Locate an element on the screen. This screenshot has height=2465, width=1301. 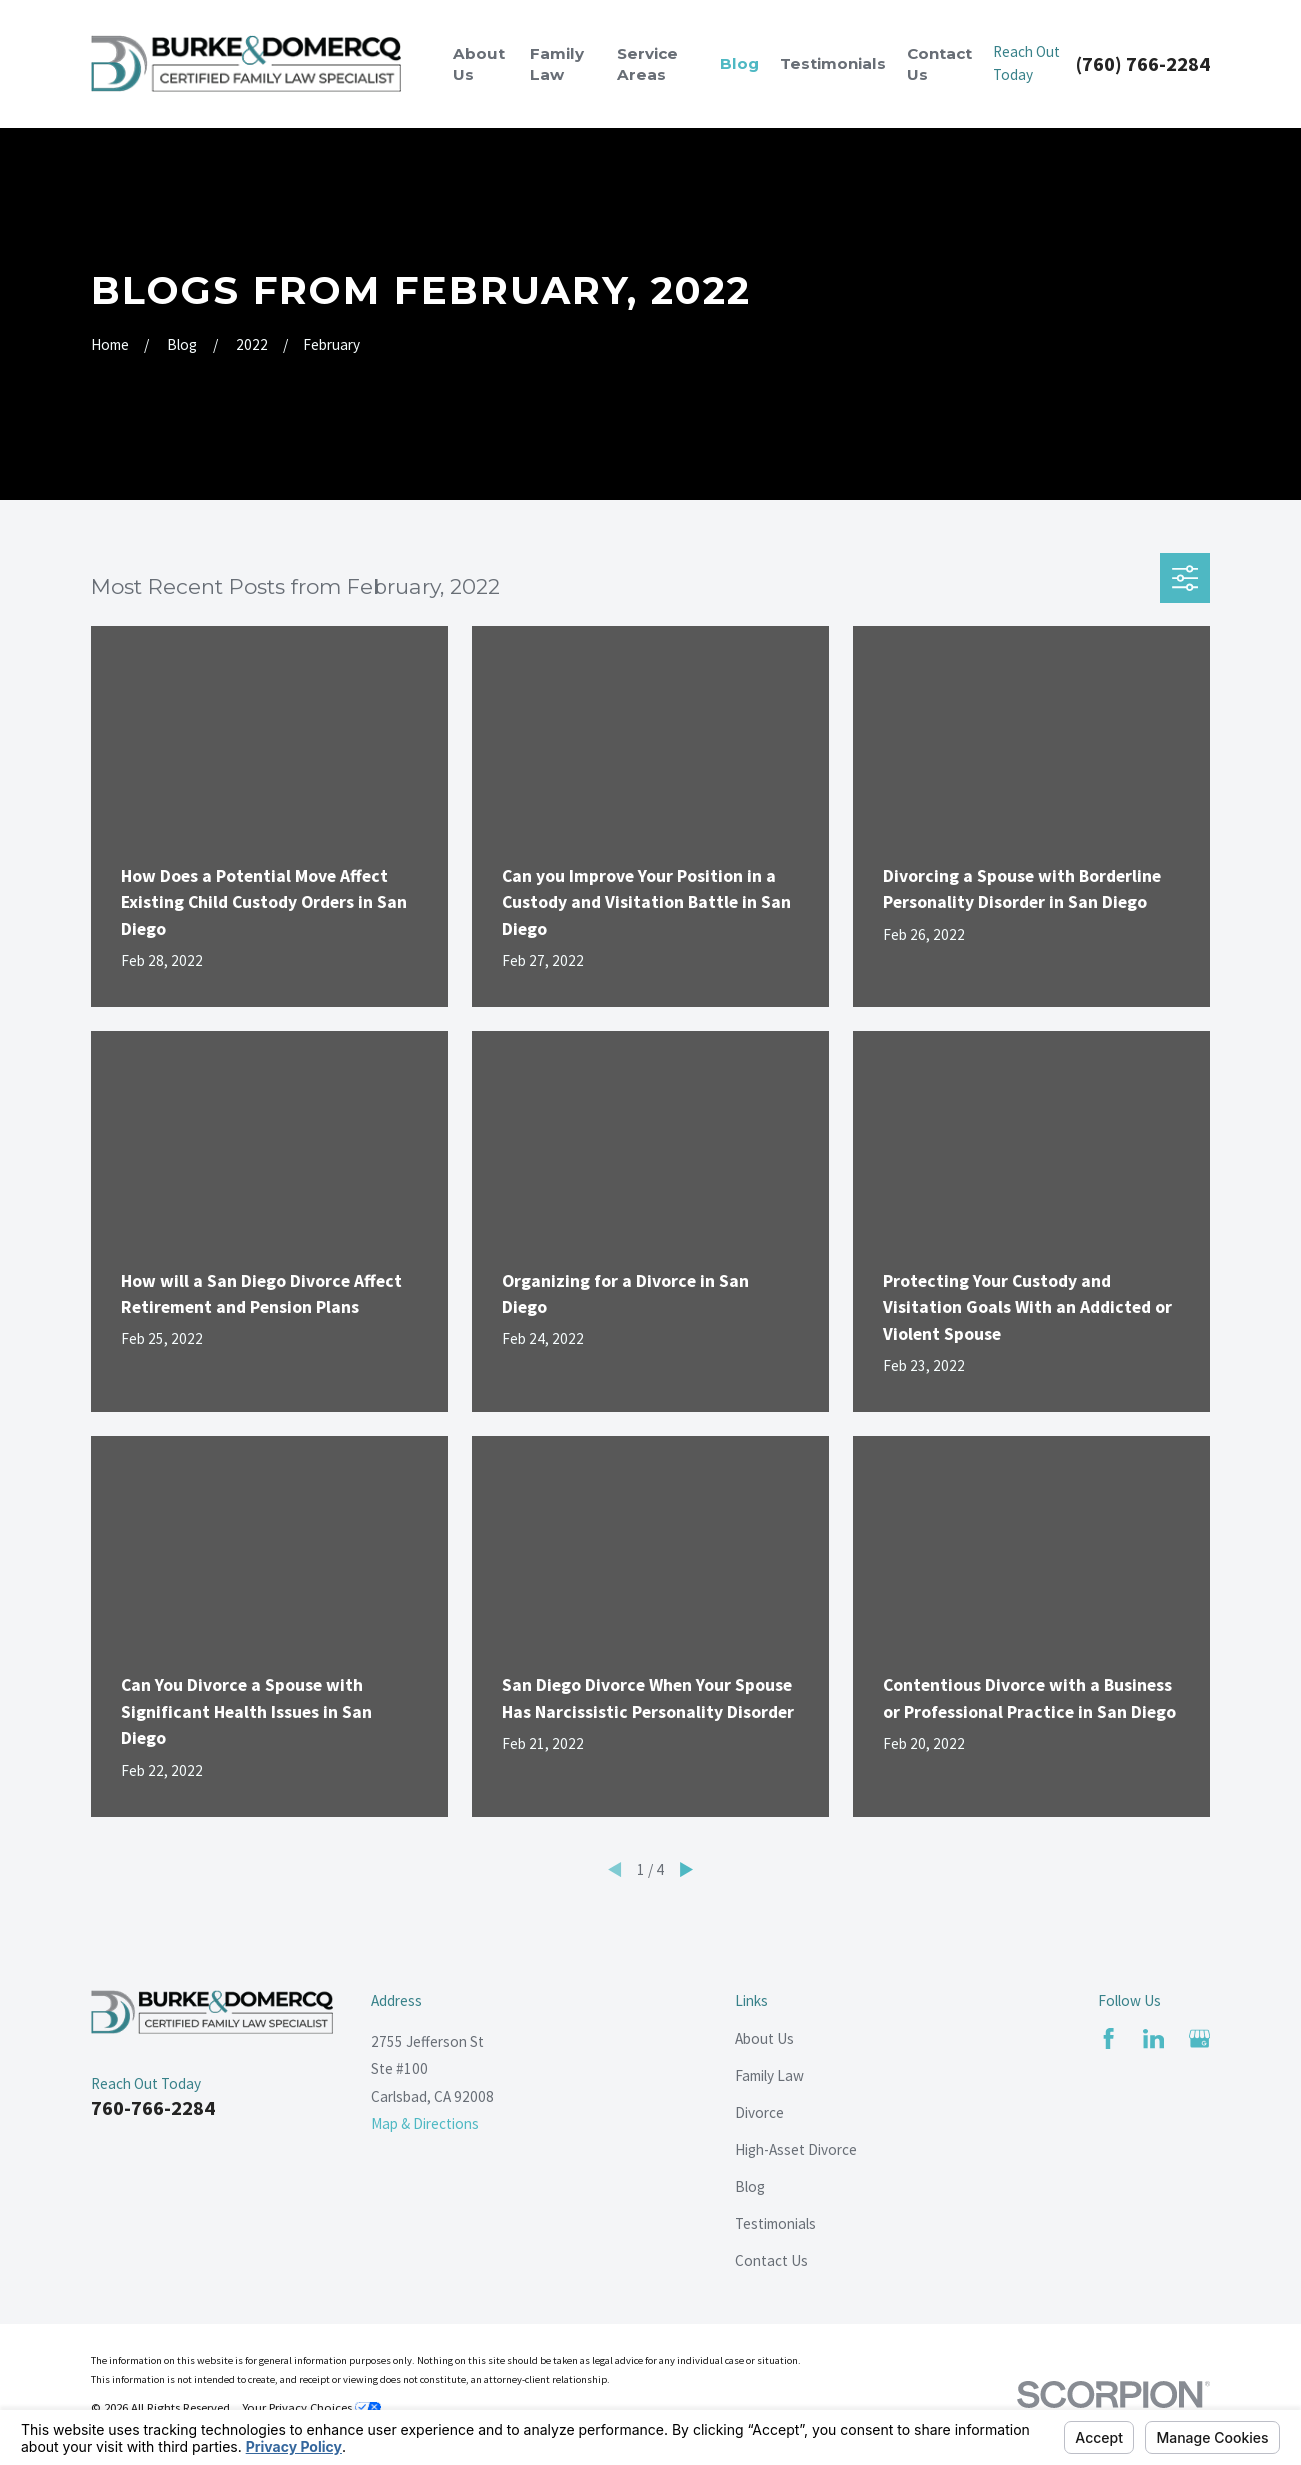
High-Asset Divorce is located at coordinates (796, 2149).